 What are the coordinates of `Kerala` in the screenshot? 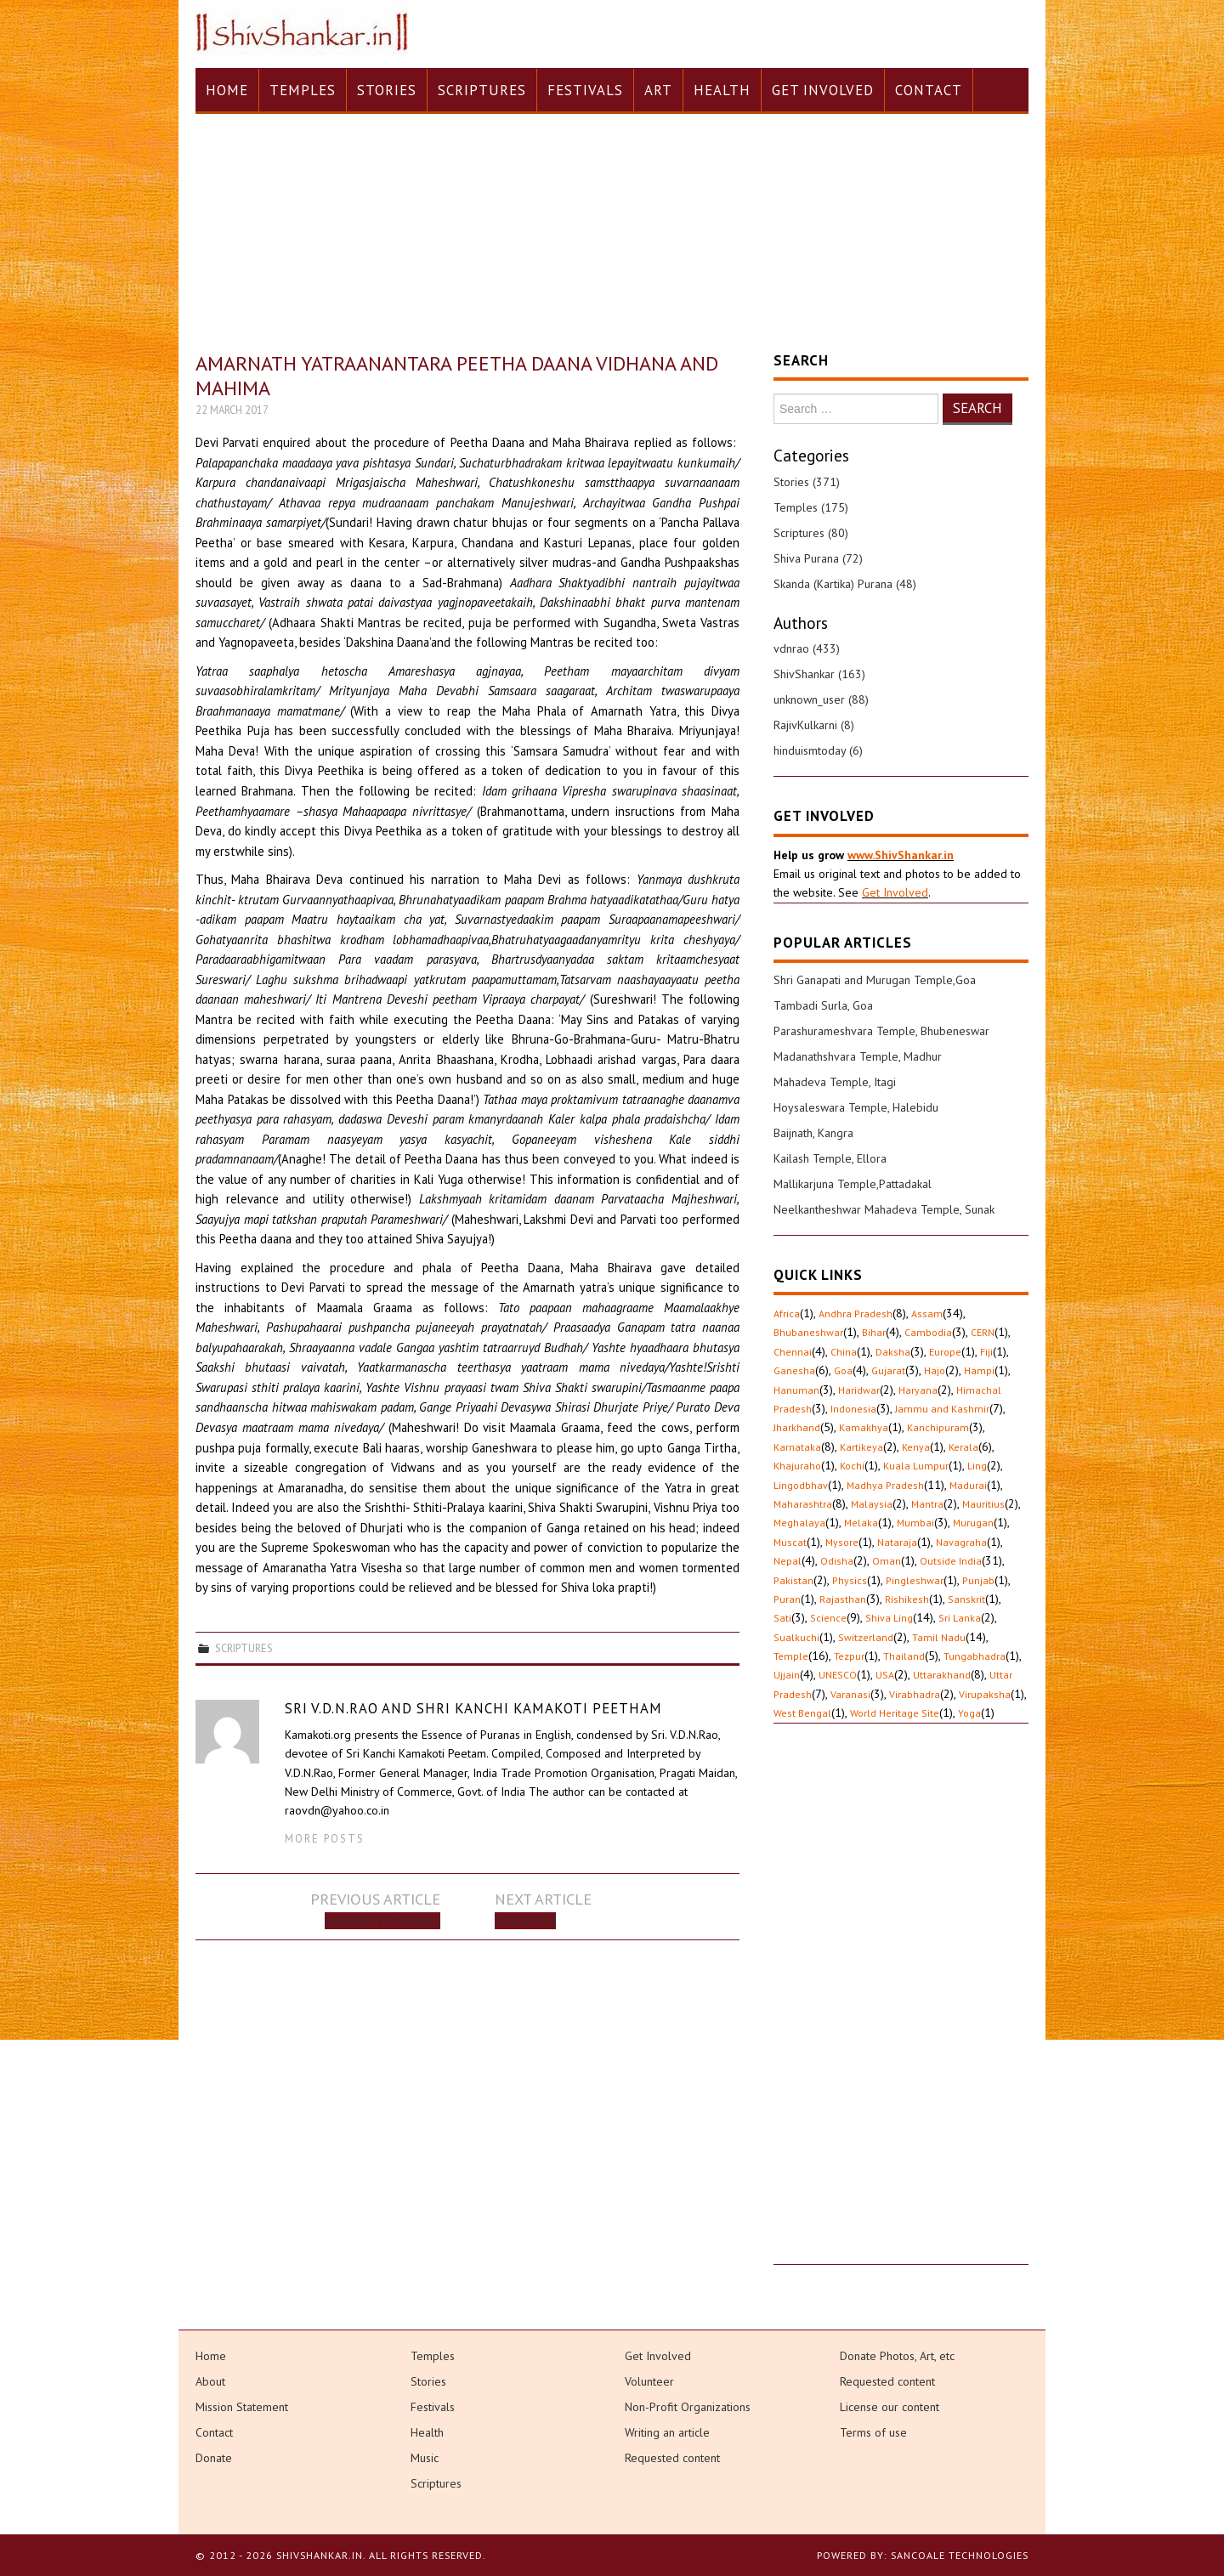 It's located at (963, 1447).